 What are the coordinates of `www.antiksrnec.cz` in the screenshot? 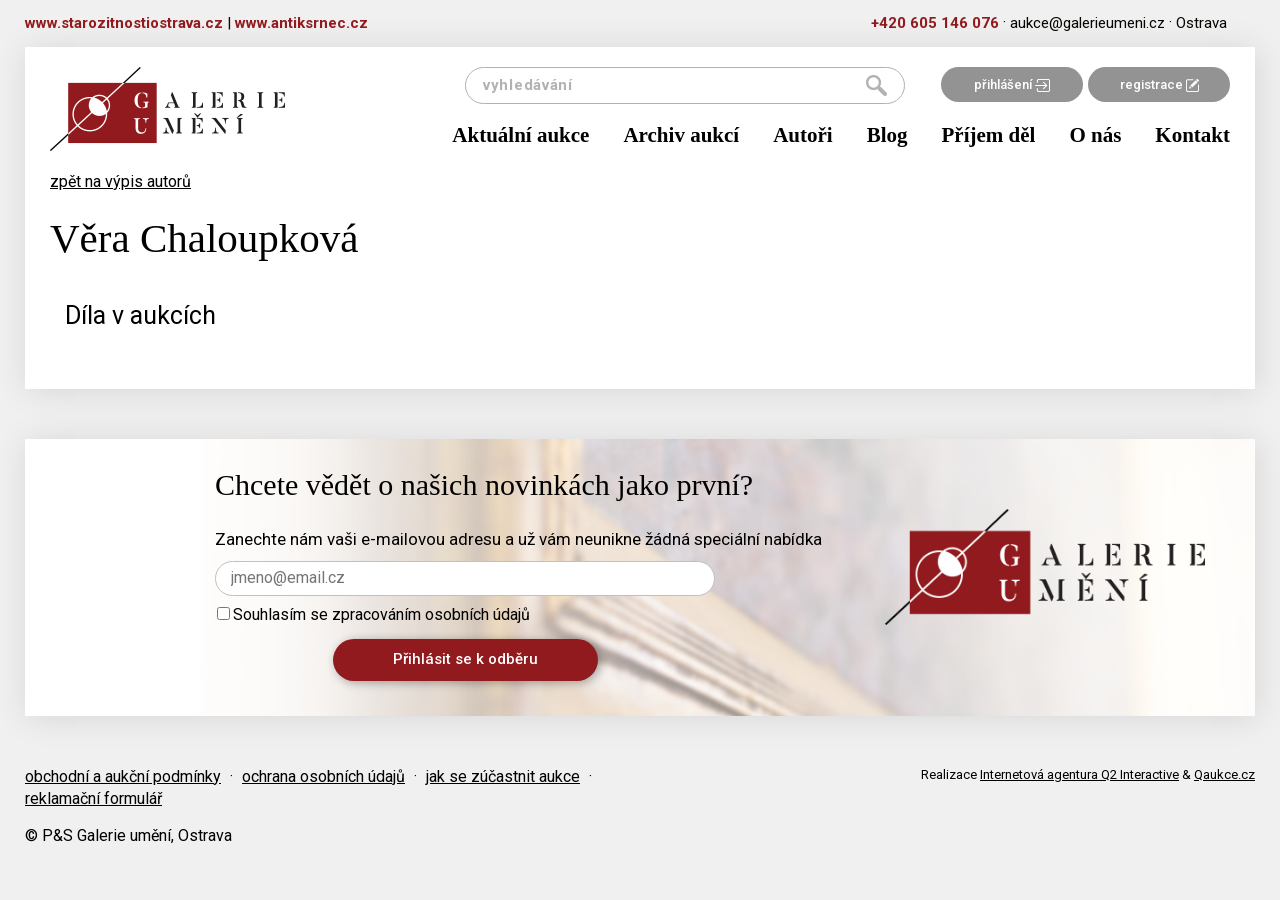 It's located at (301, 23).